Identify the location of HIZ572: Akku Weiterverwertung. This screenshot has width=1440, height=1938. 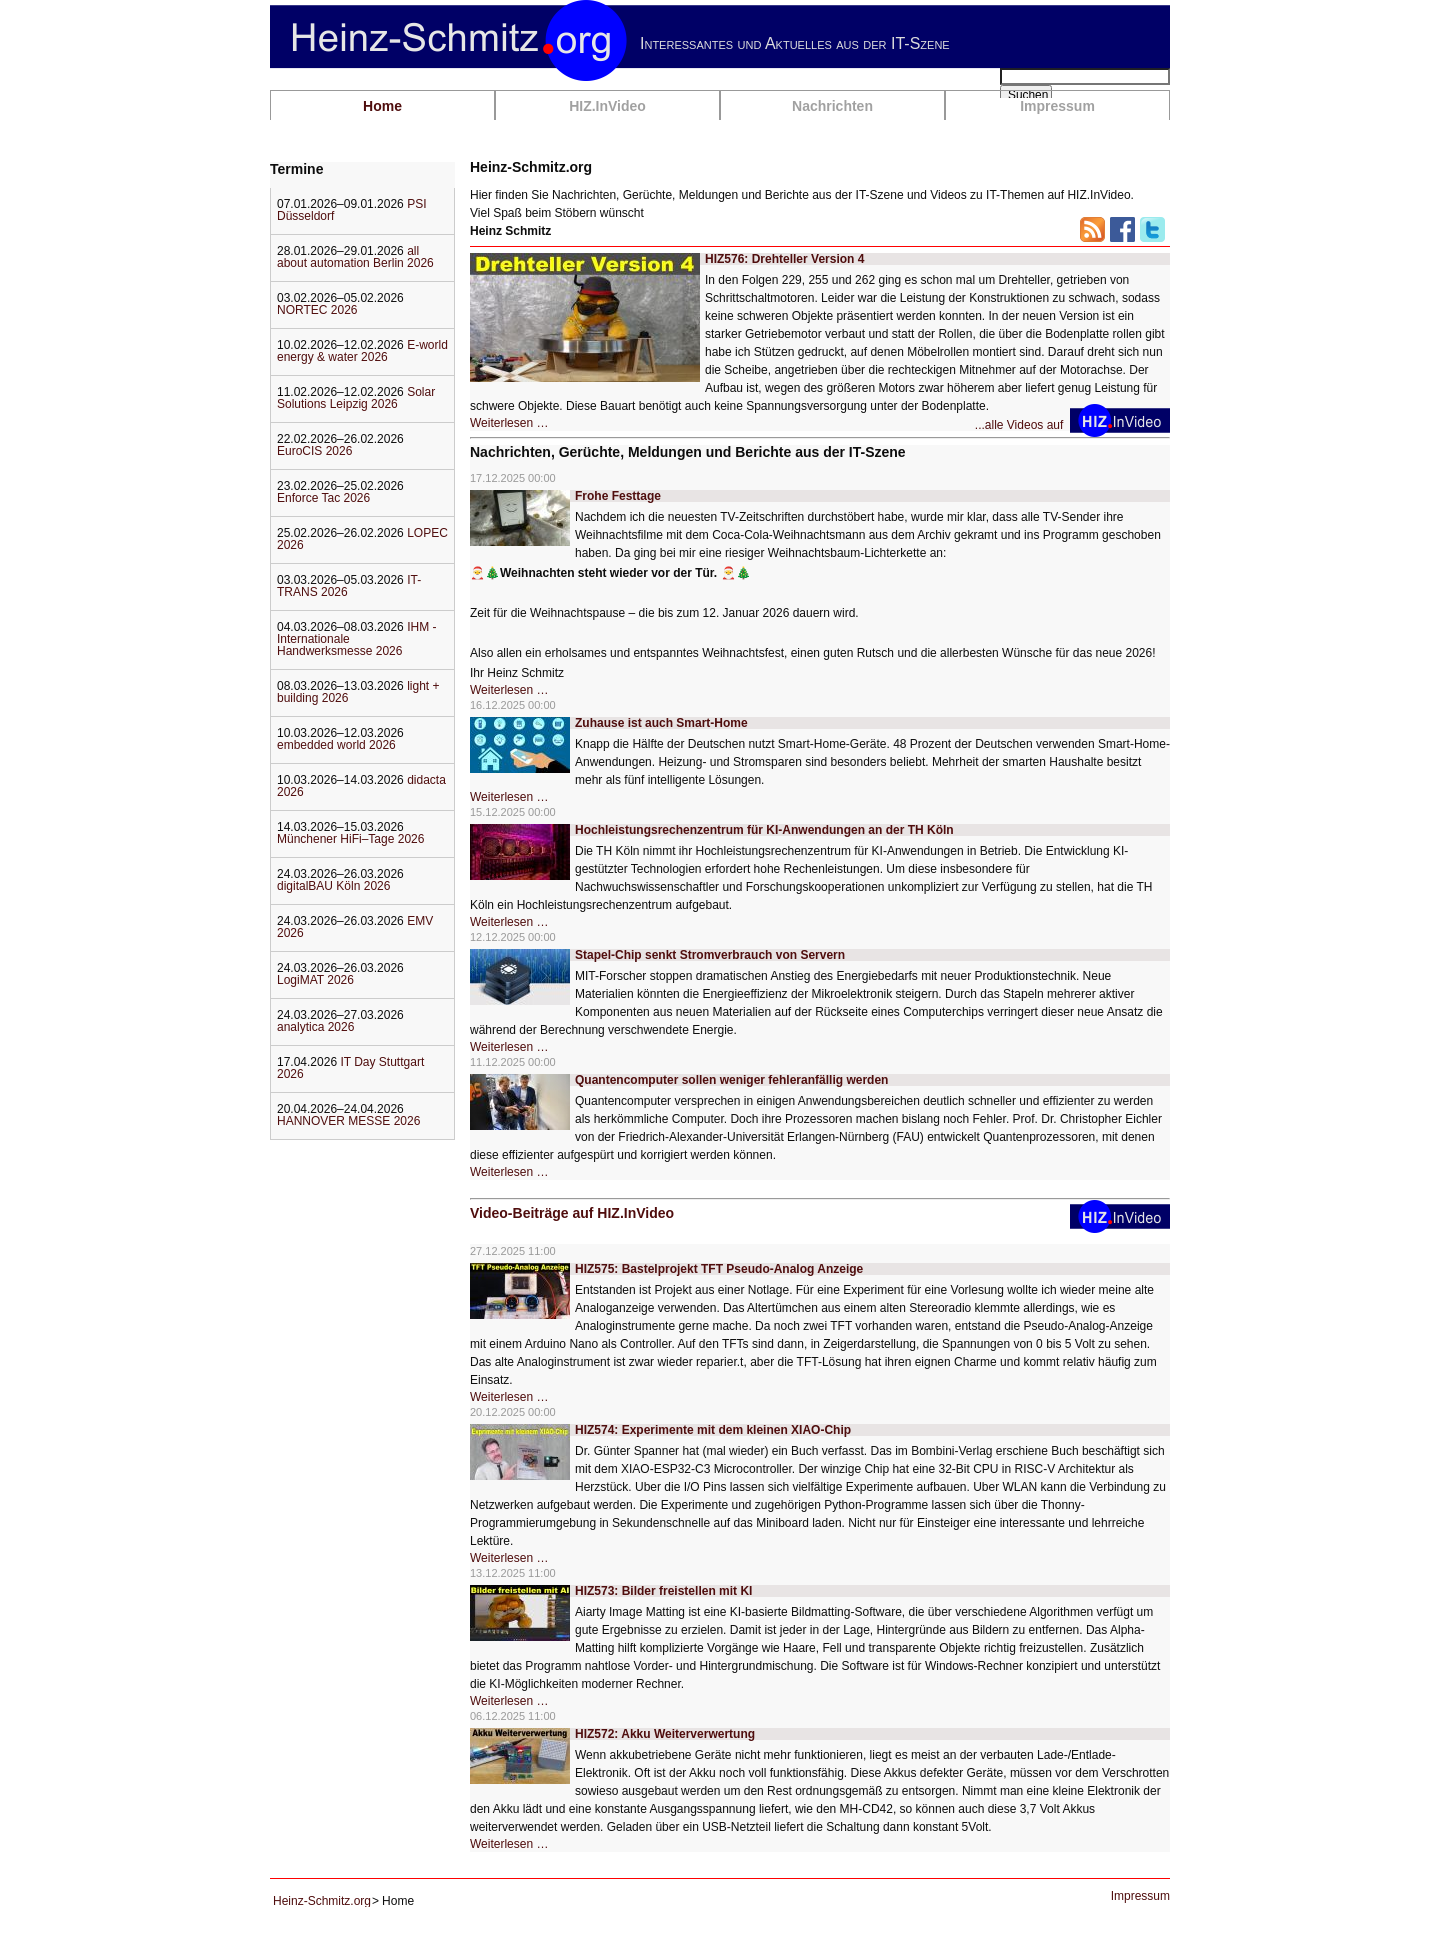
(665, 1734).